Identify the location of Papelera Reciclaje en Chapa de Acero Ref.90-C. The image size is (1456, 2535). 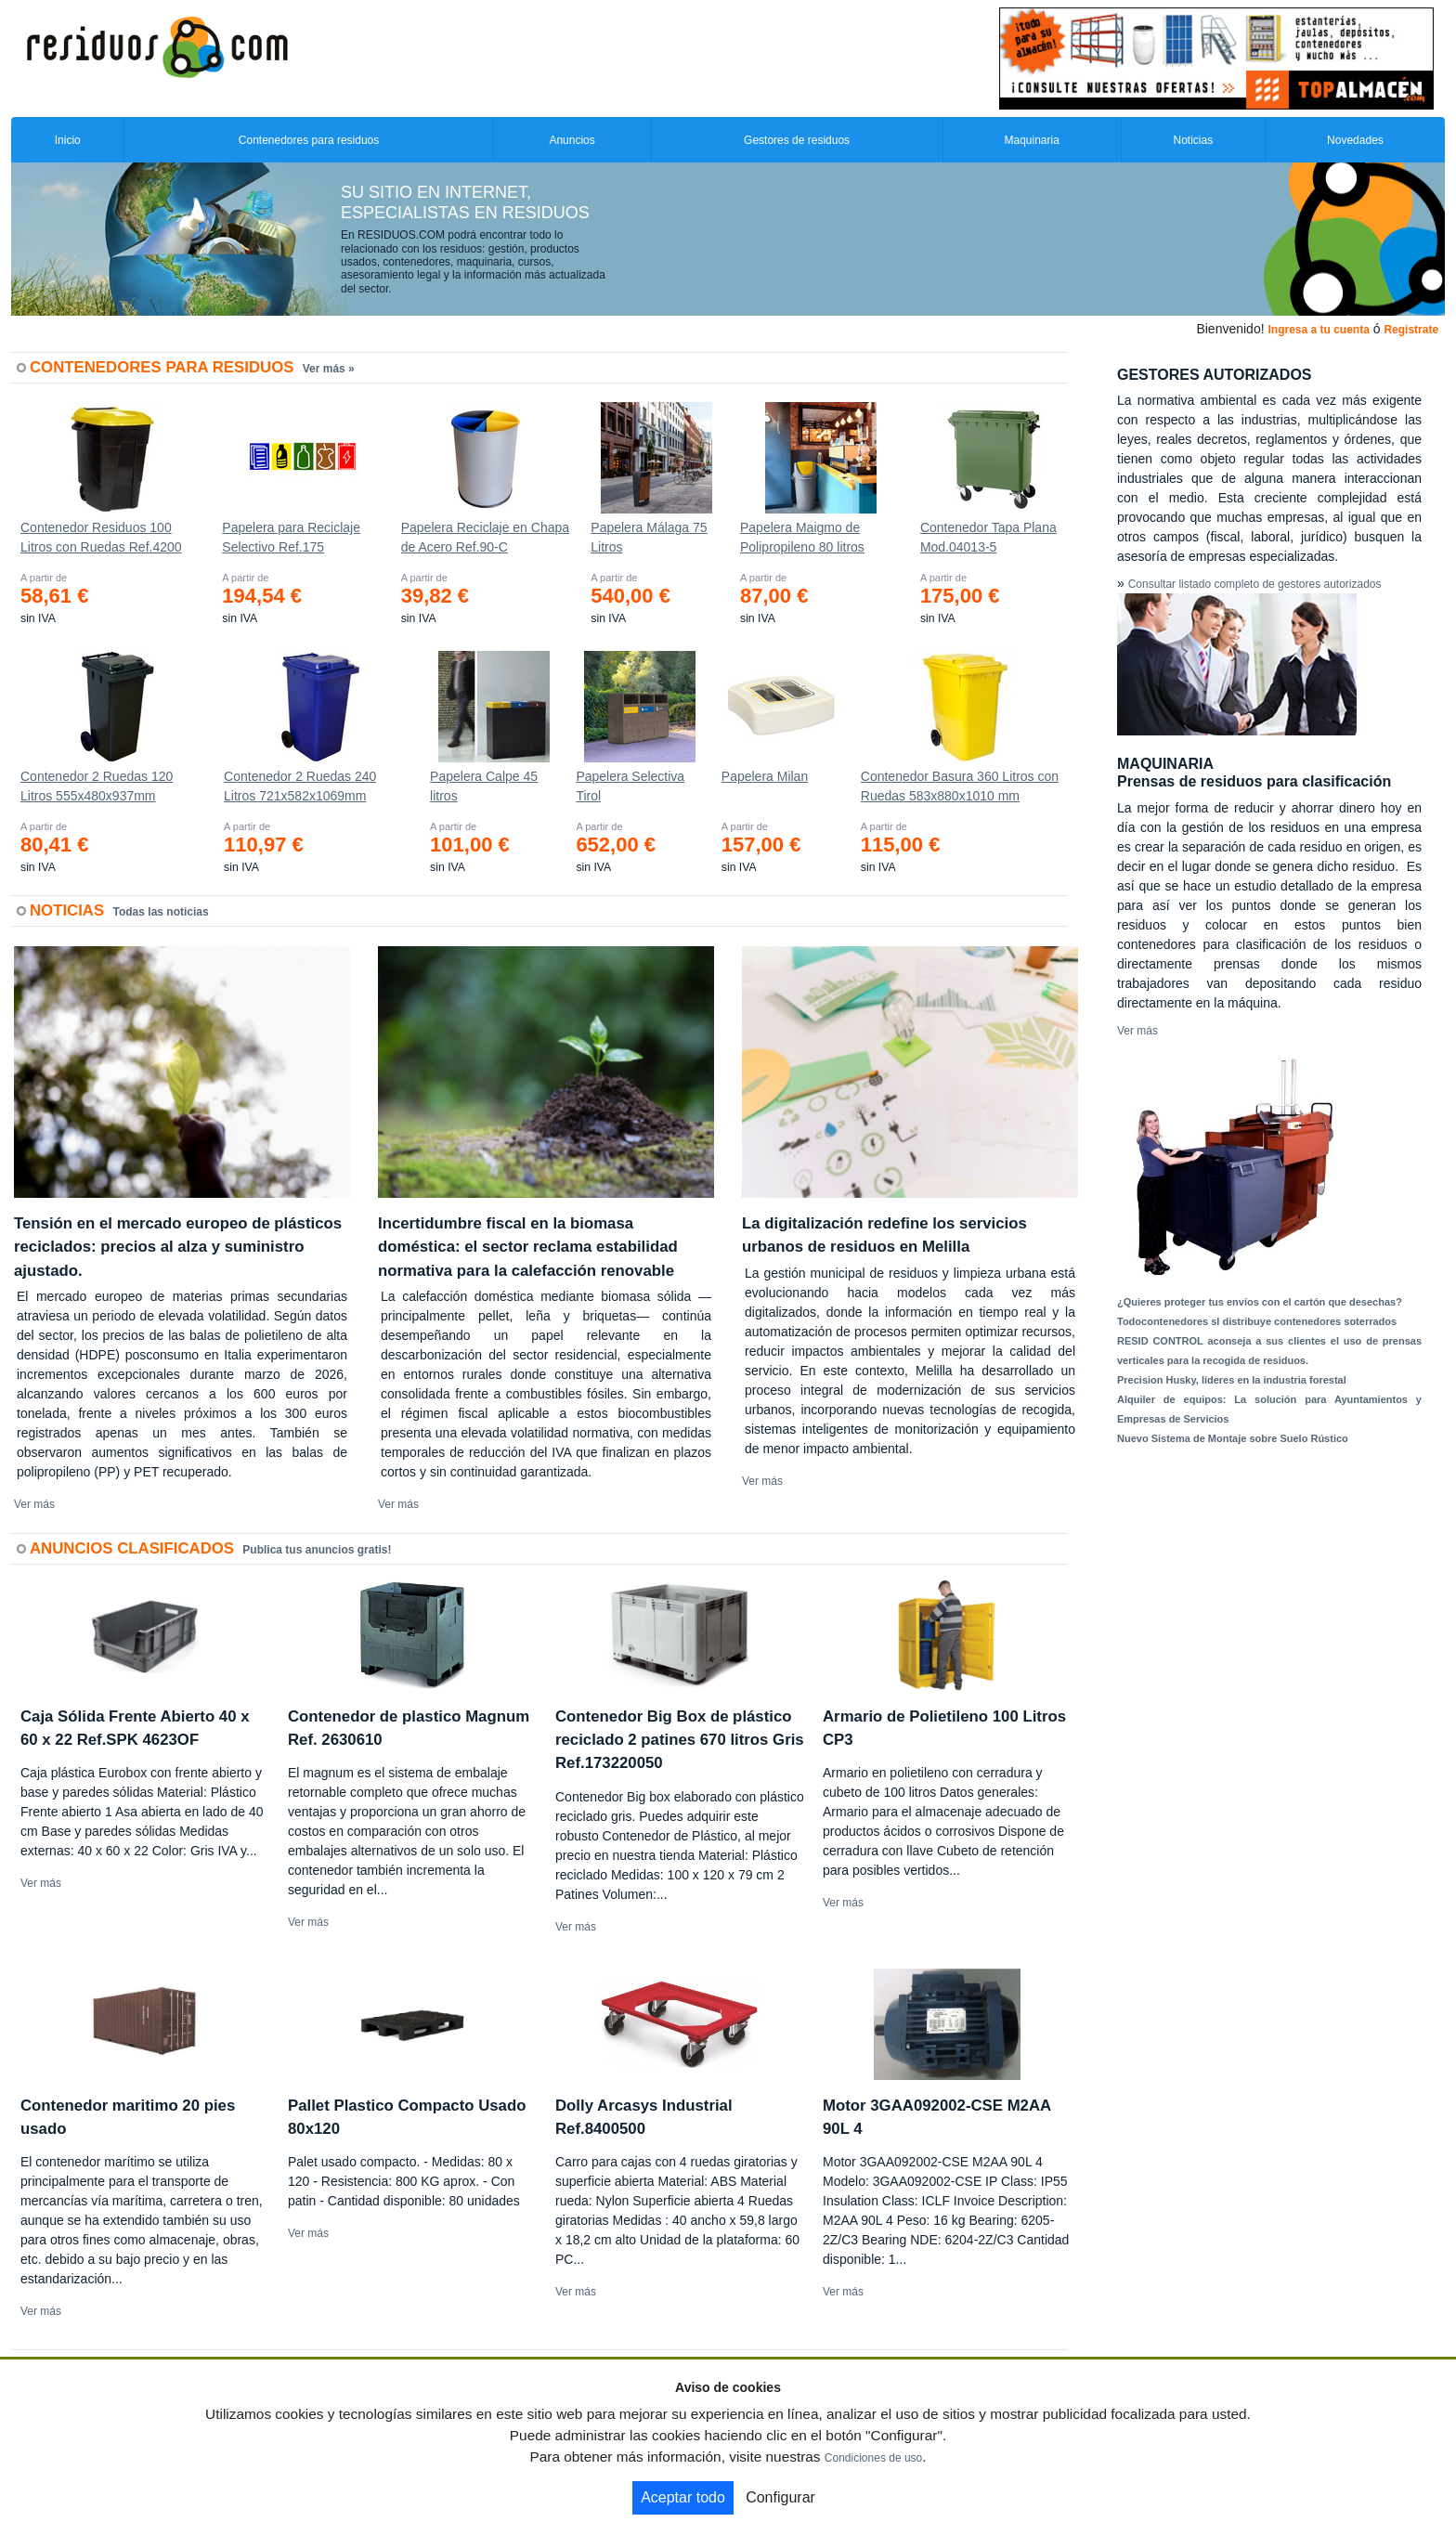
(485, 537).